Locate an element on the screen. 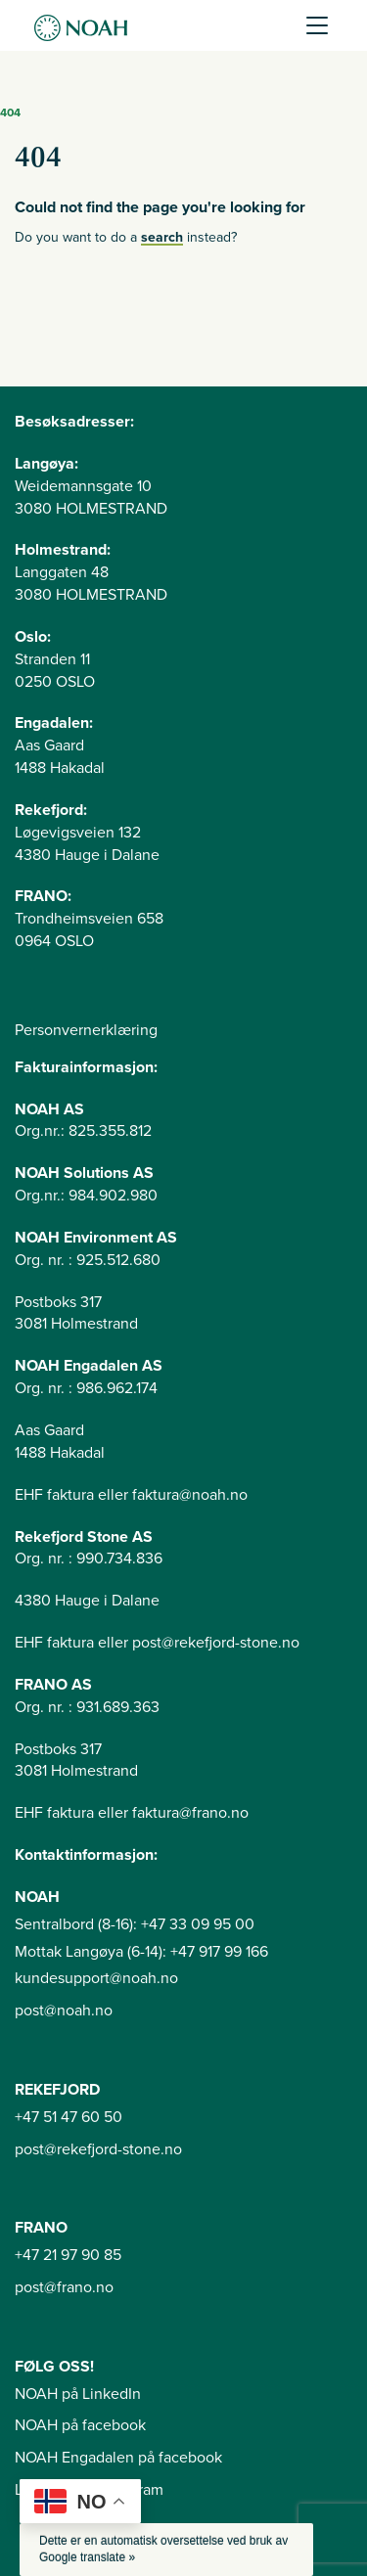  kundesupport@noah.no is located at coordinates (96, 1978).